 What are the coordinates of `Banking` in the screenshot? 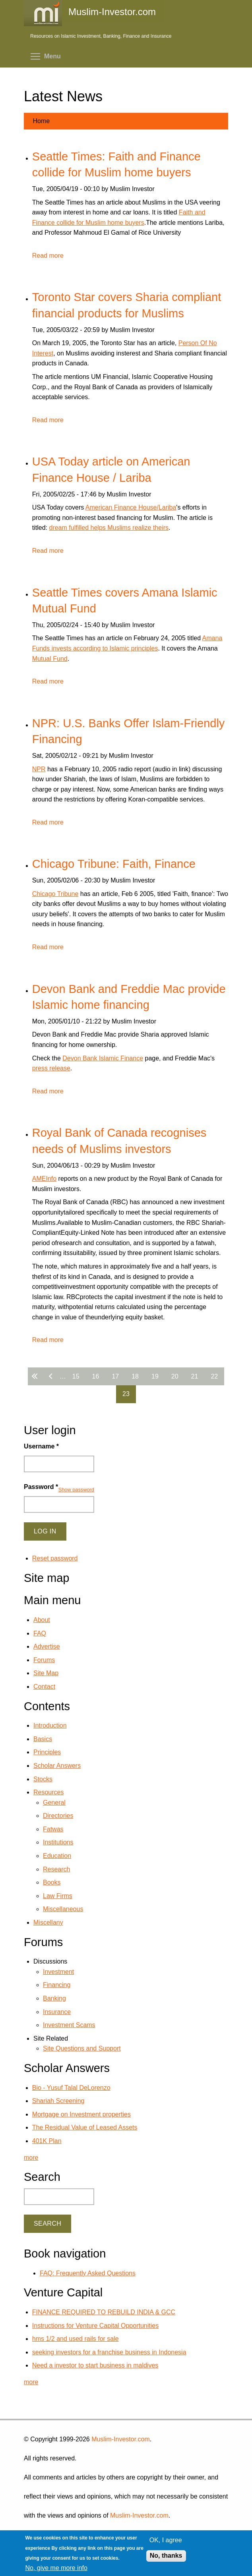 It's located at (54, 1998).